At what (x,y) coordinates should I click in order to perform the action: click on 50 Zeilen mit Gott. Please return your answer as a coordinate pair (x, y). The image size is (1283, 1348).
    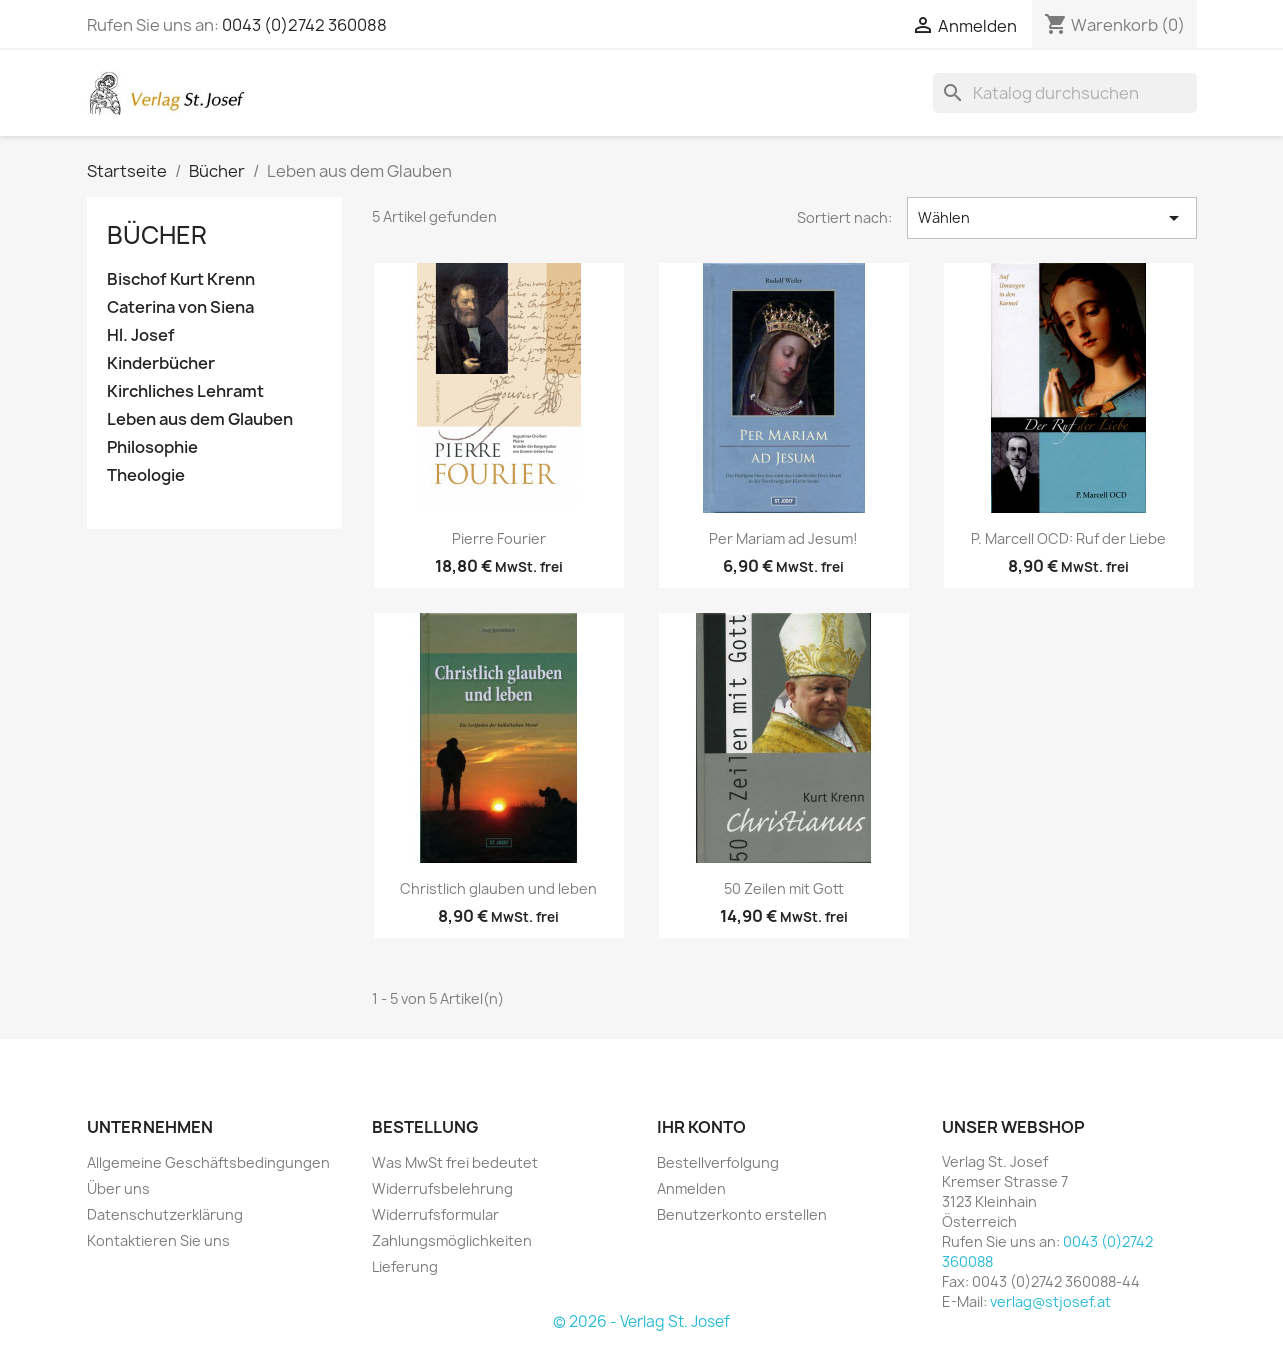
    Looking at the image, I should click on (784, 888).